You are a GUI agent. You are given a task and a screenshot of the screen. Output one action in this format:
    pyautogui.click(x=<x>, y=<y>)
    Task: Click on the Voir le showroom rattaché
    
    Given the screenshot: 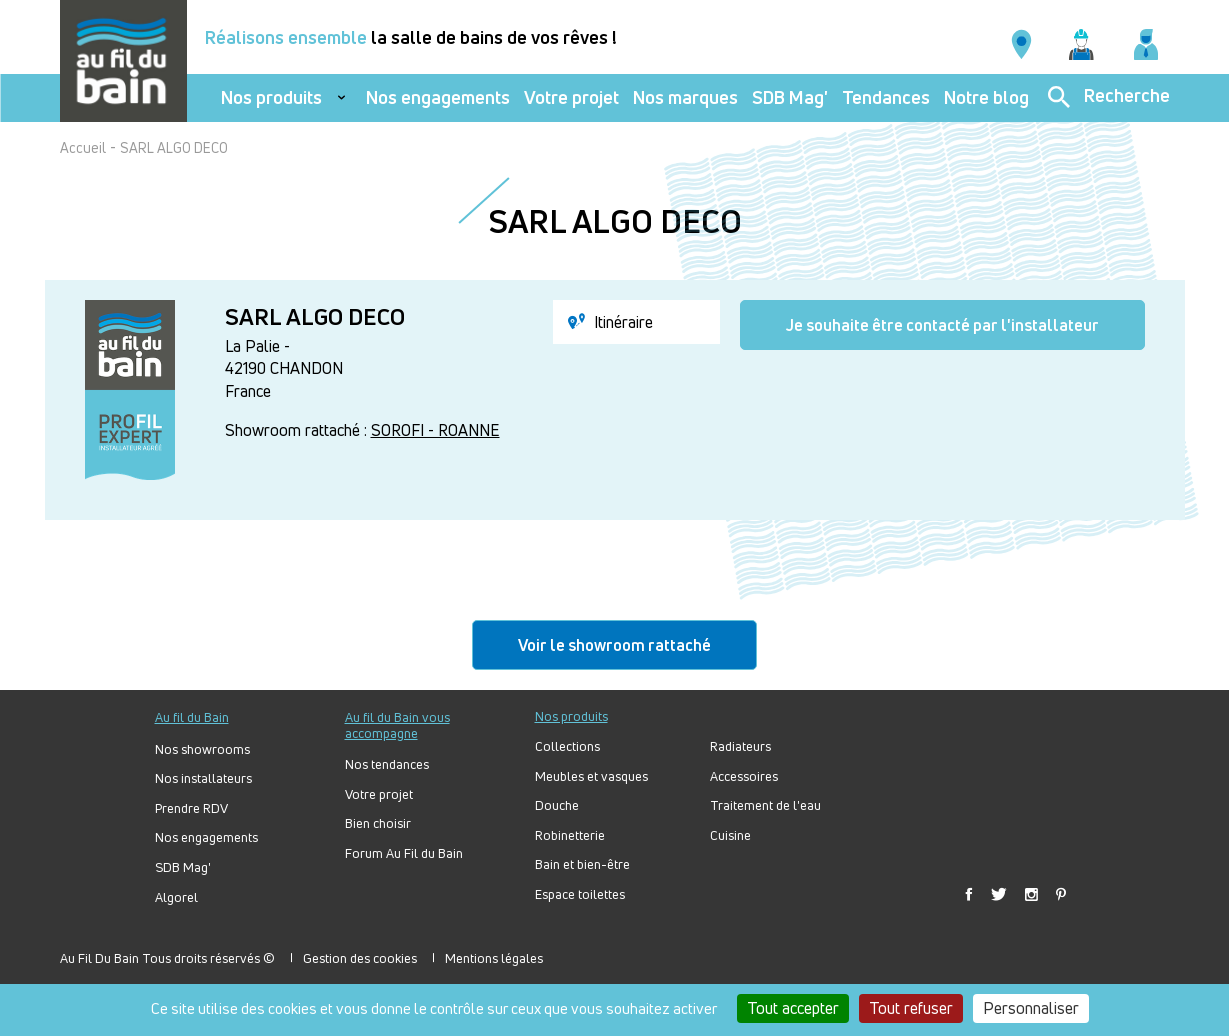 What is the action you would take?
    pyautogui.click(x=614, y=645)
    